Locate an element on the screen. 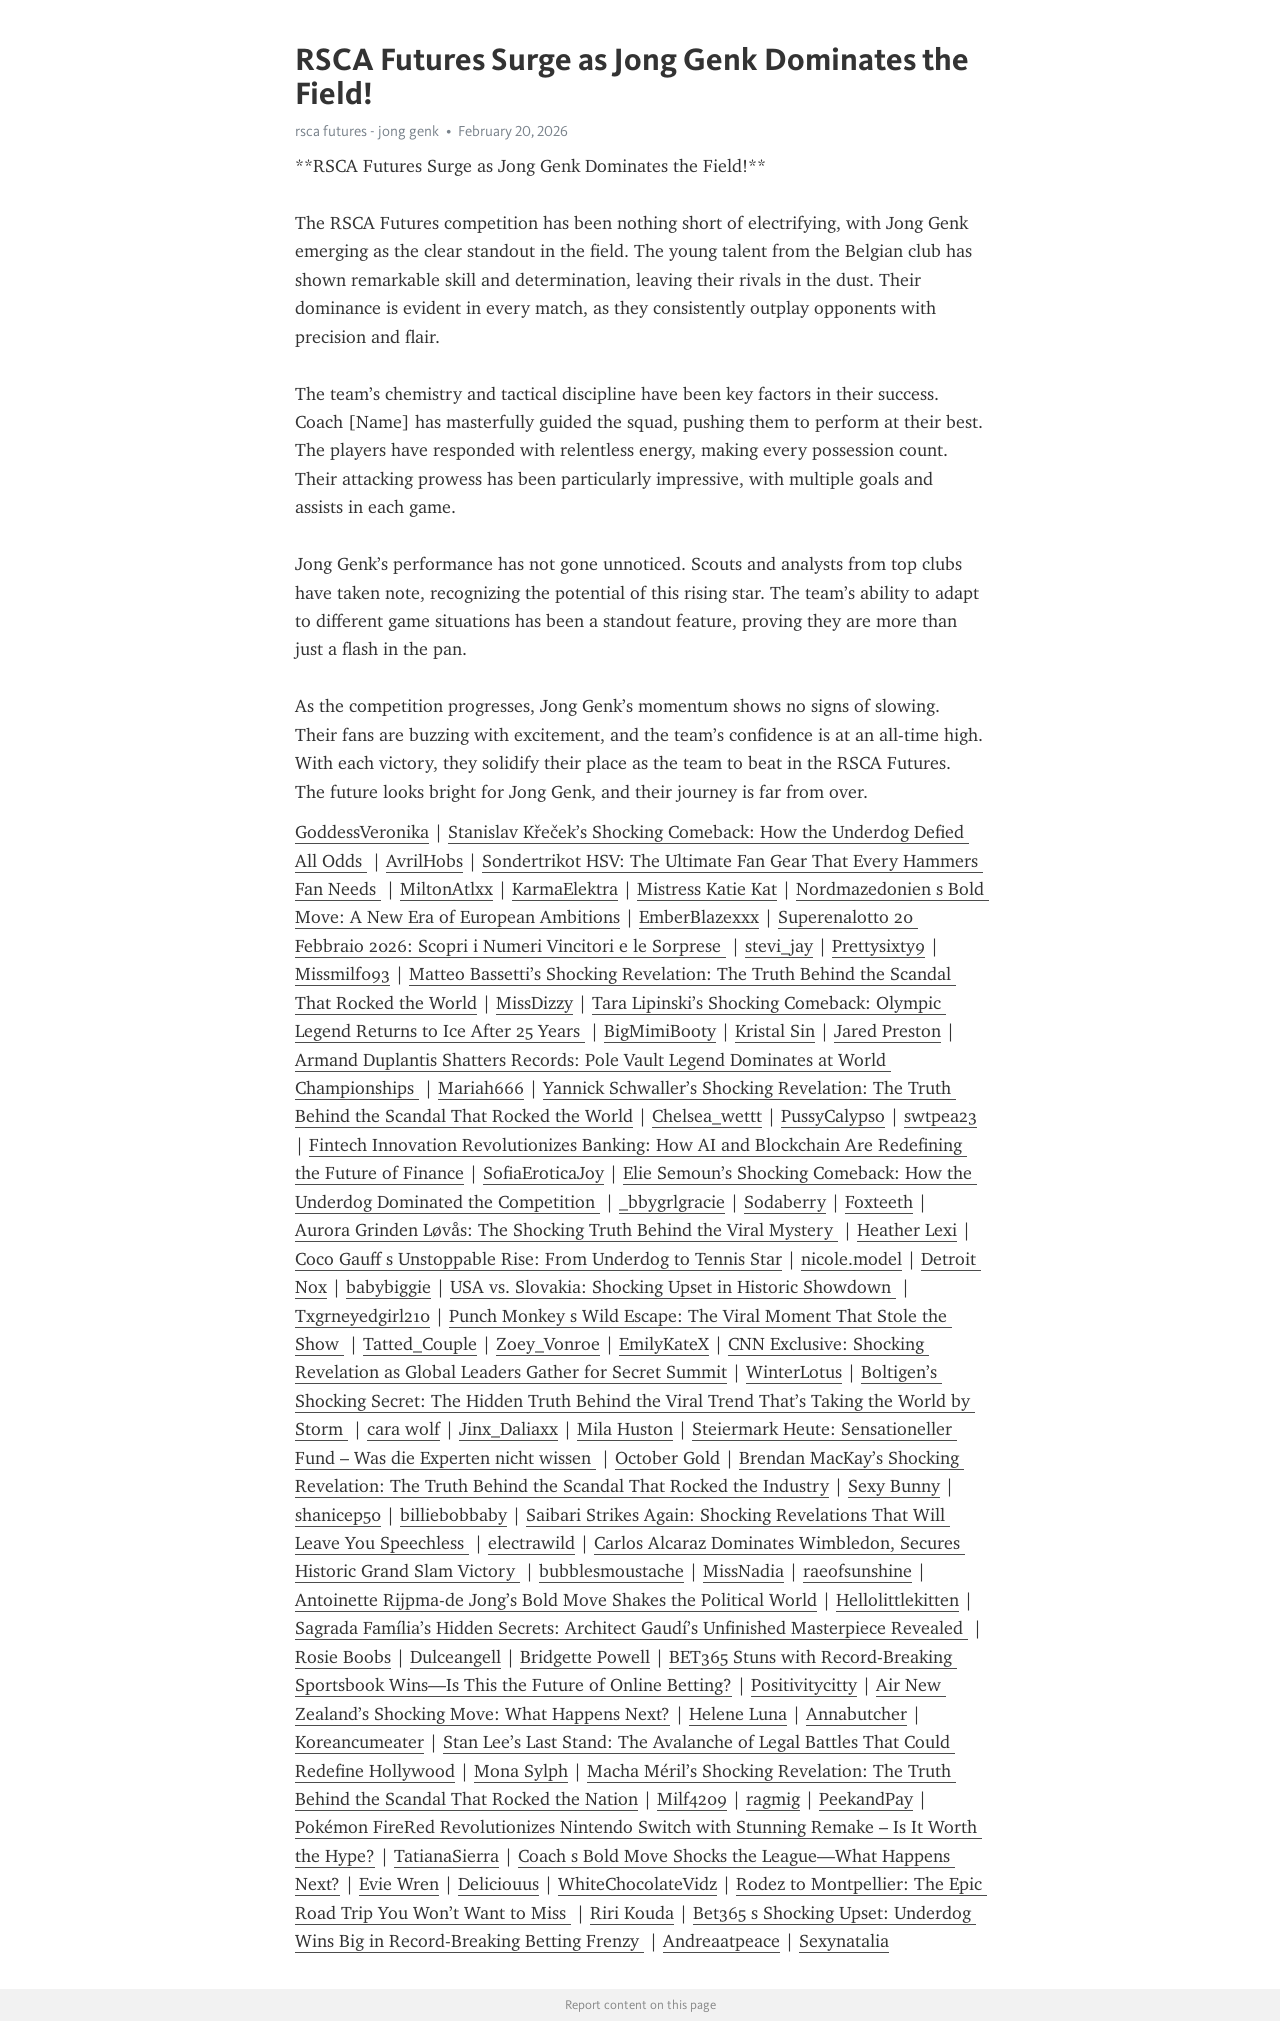 This screenshot has height=2021, width=1280. Andreaatpeace is located at coordinates (721, 1941).